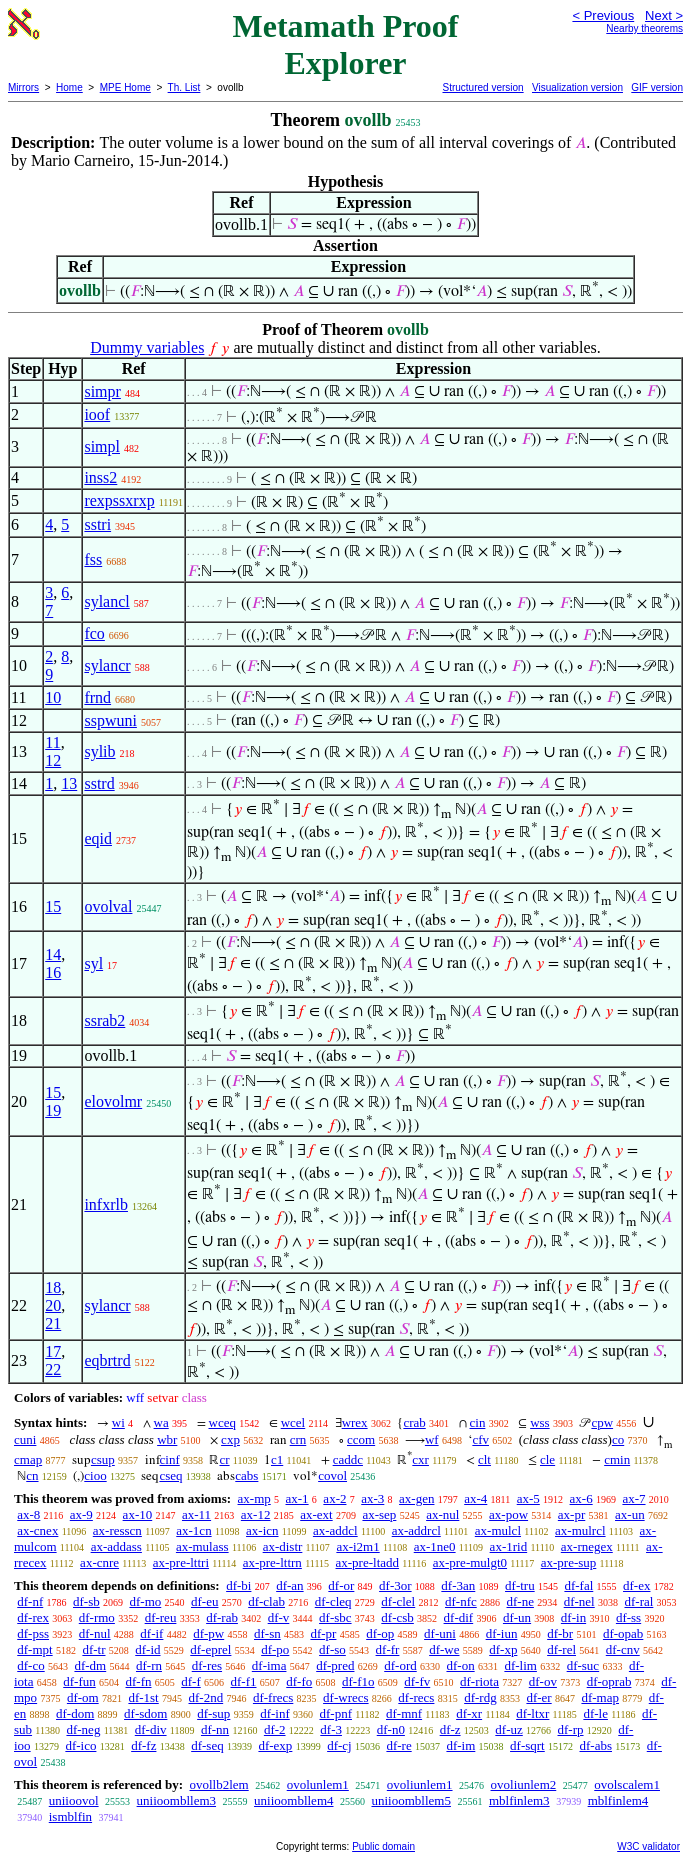 The image size is (691, 1863). Describe the element at coordinates (587, 1546) in the screenshot. I see `ax-rnegex` at that location.